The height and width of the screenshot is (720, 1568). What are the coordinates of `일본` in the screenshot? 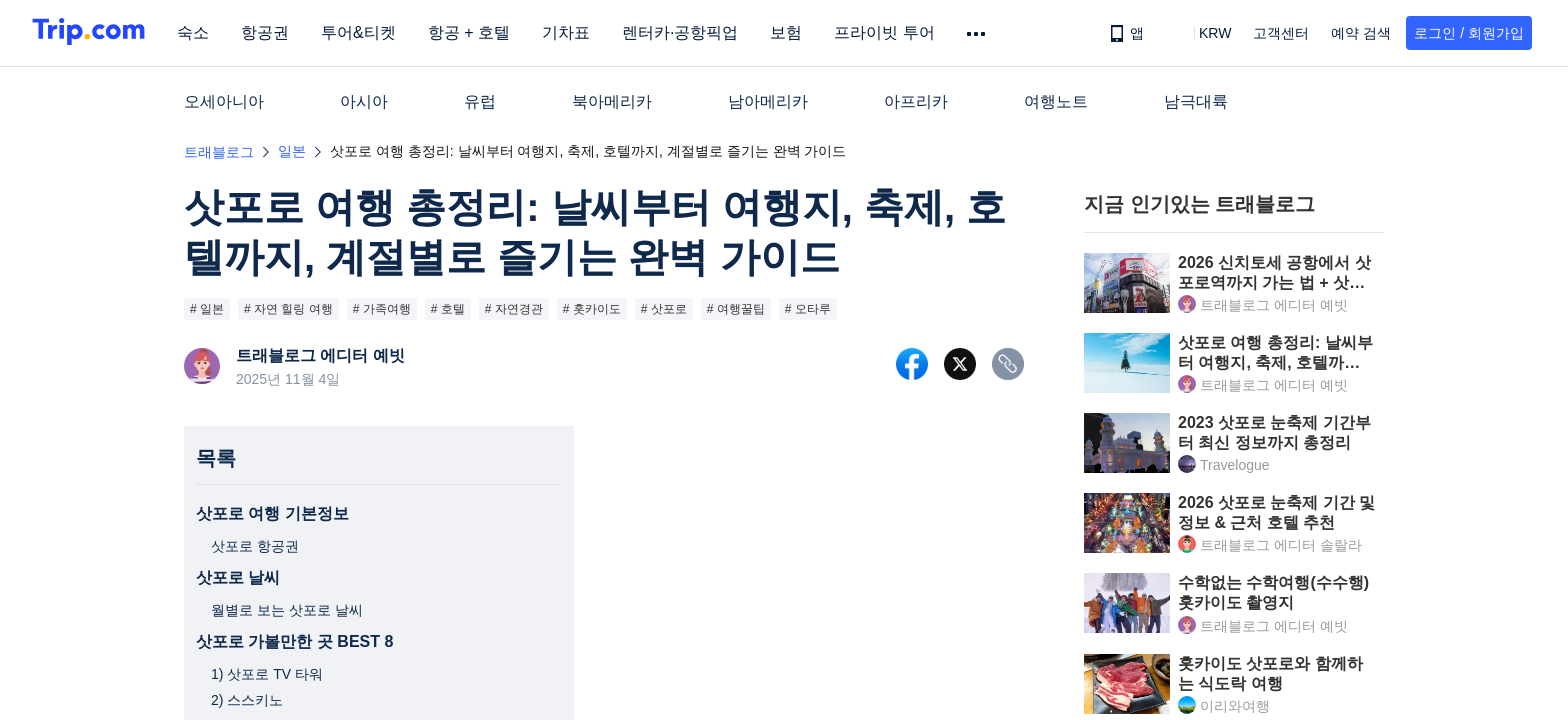 It's located at (292, 151).